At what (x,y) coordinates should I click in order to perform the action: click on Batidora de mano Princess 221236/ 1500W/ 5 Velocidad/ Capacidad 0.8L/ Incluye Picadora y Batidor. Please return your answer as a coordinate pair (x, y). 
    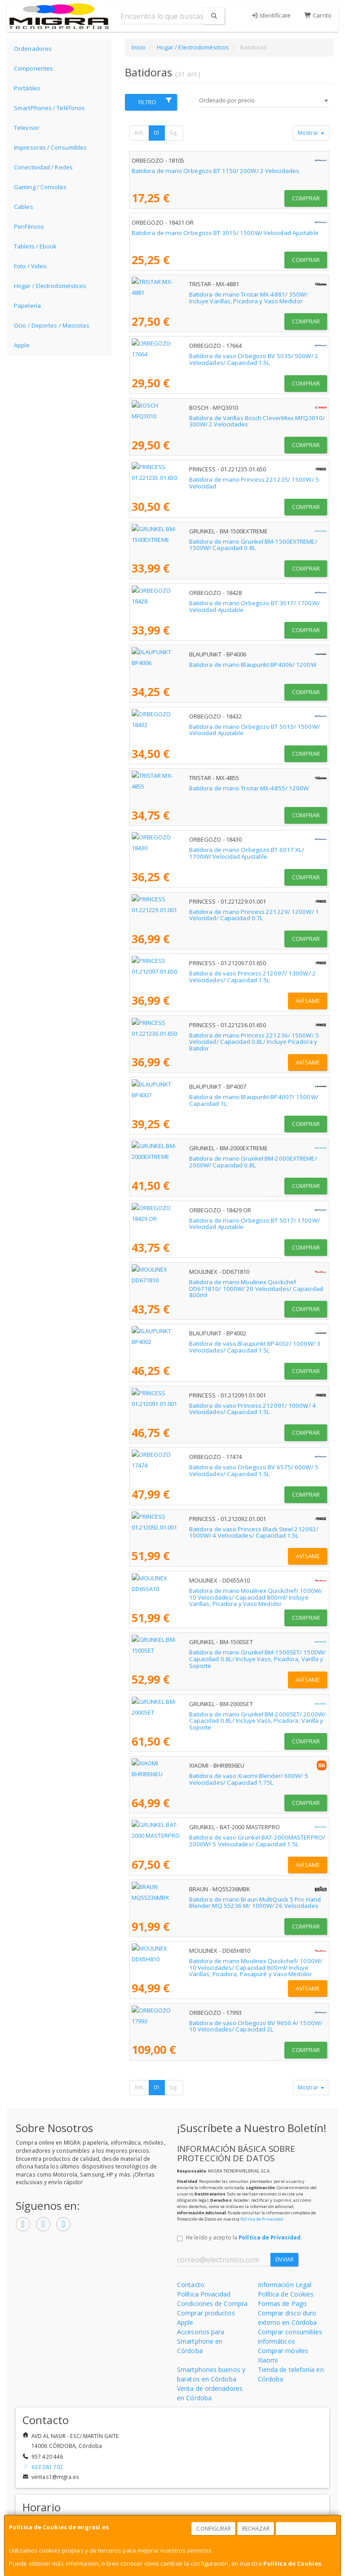
    Looking at the image, I should click on (228, 1038).